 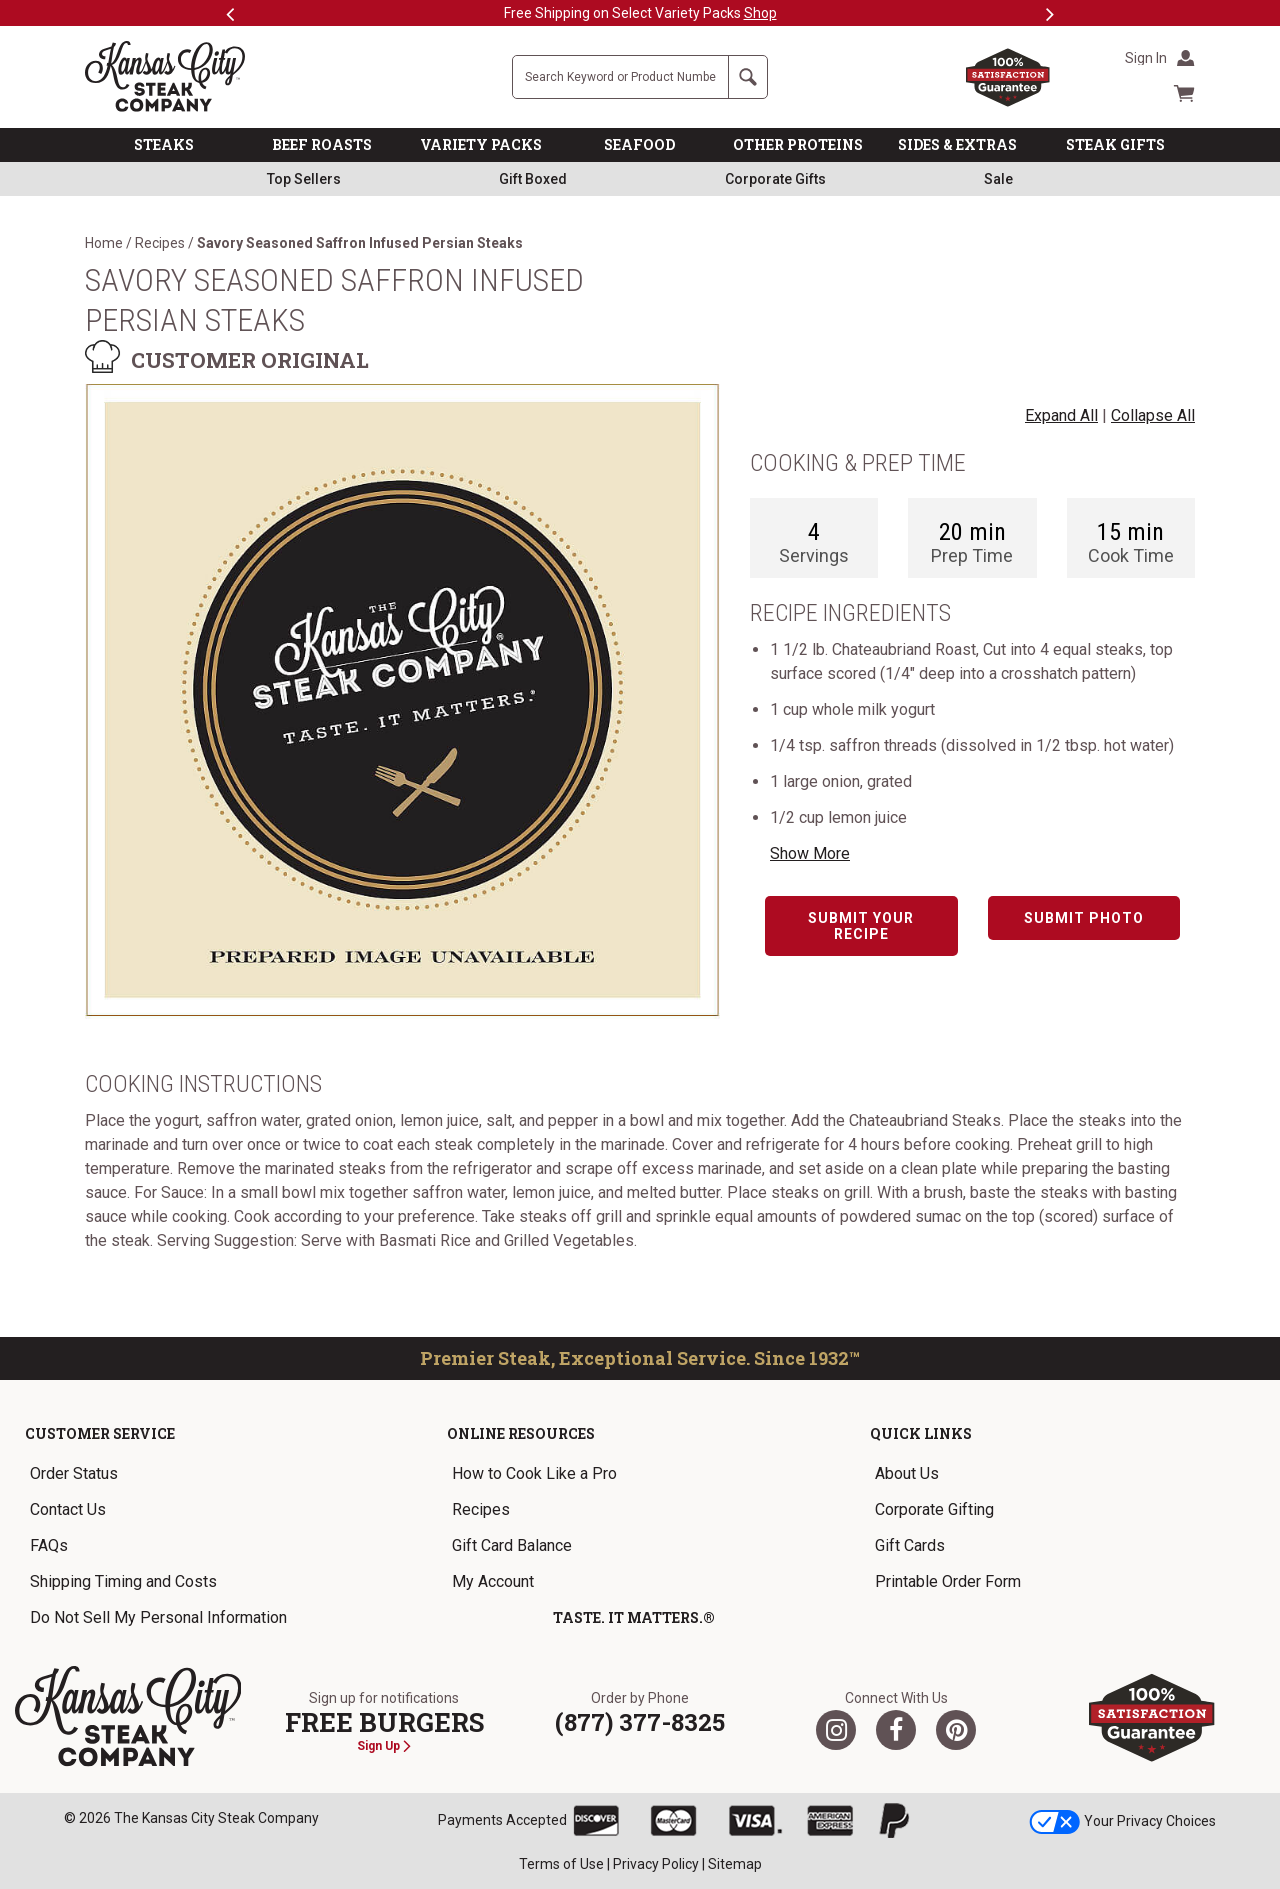 What do you see at coordinates (164, 144) in the screenshot?
I see `STEAKS [link]` at bounding box center [164, 144].